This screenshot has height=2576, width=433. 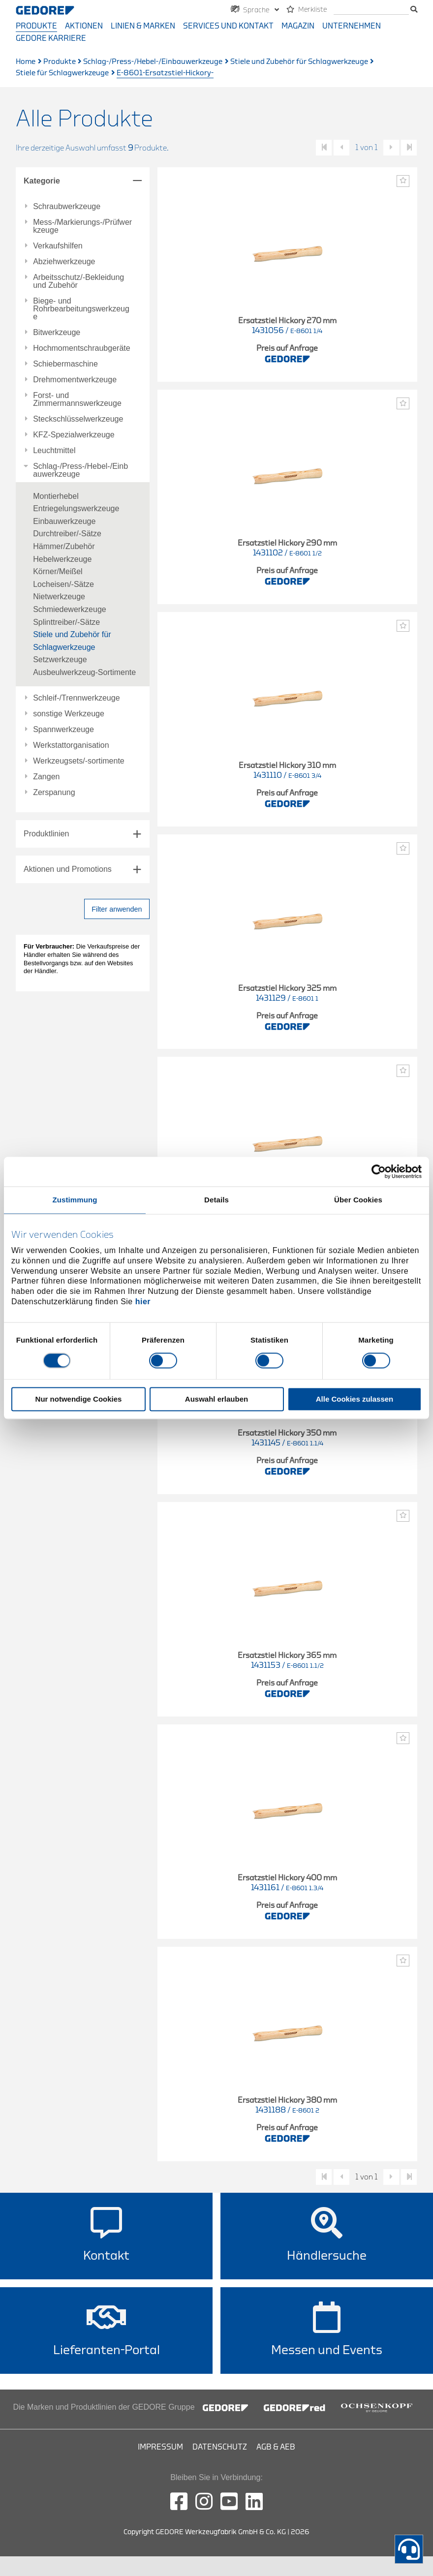 I want to click on Setzwerkzeuge, so click(x=60, y=659).